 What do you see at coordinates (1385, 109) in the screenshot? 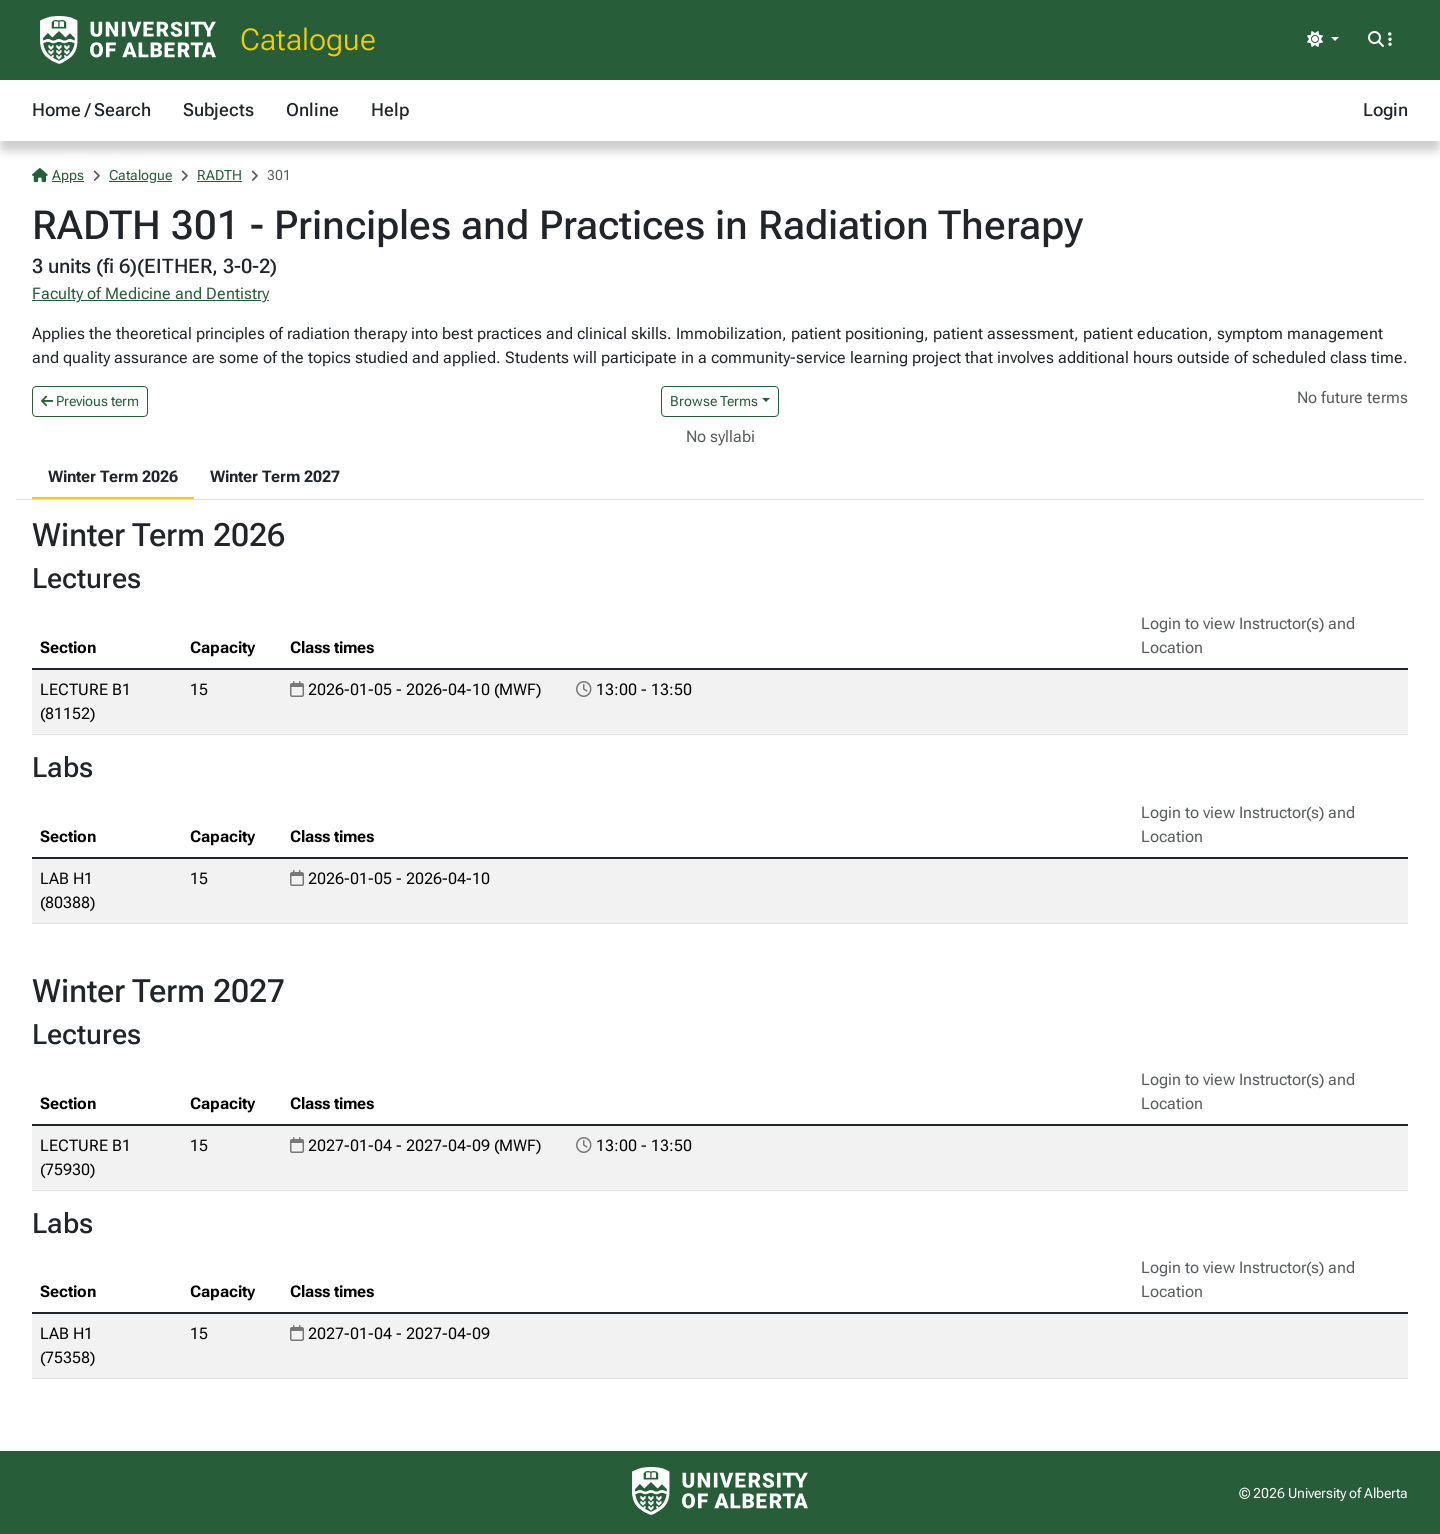
I see `Login` at bounding box center [1385, 109].